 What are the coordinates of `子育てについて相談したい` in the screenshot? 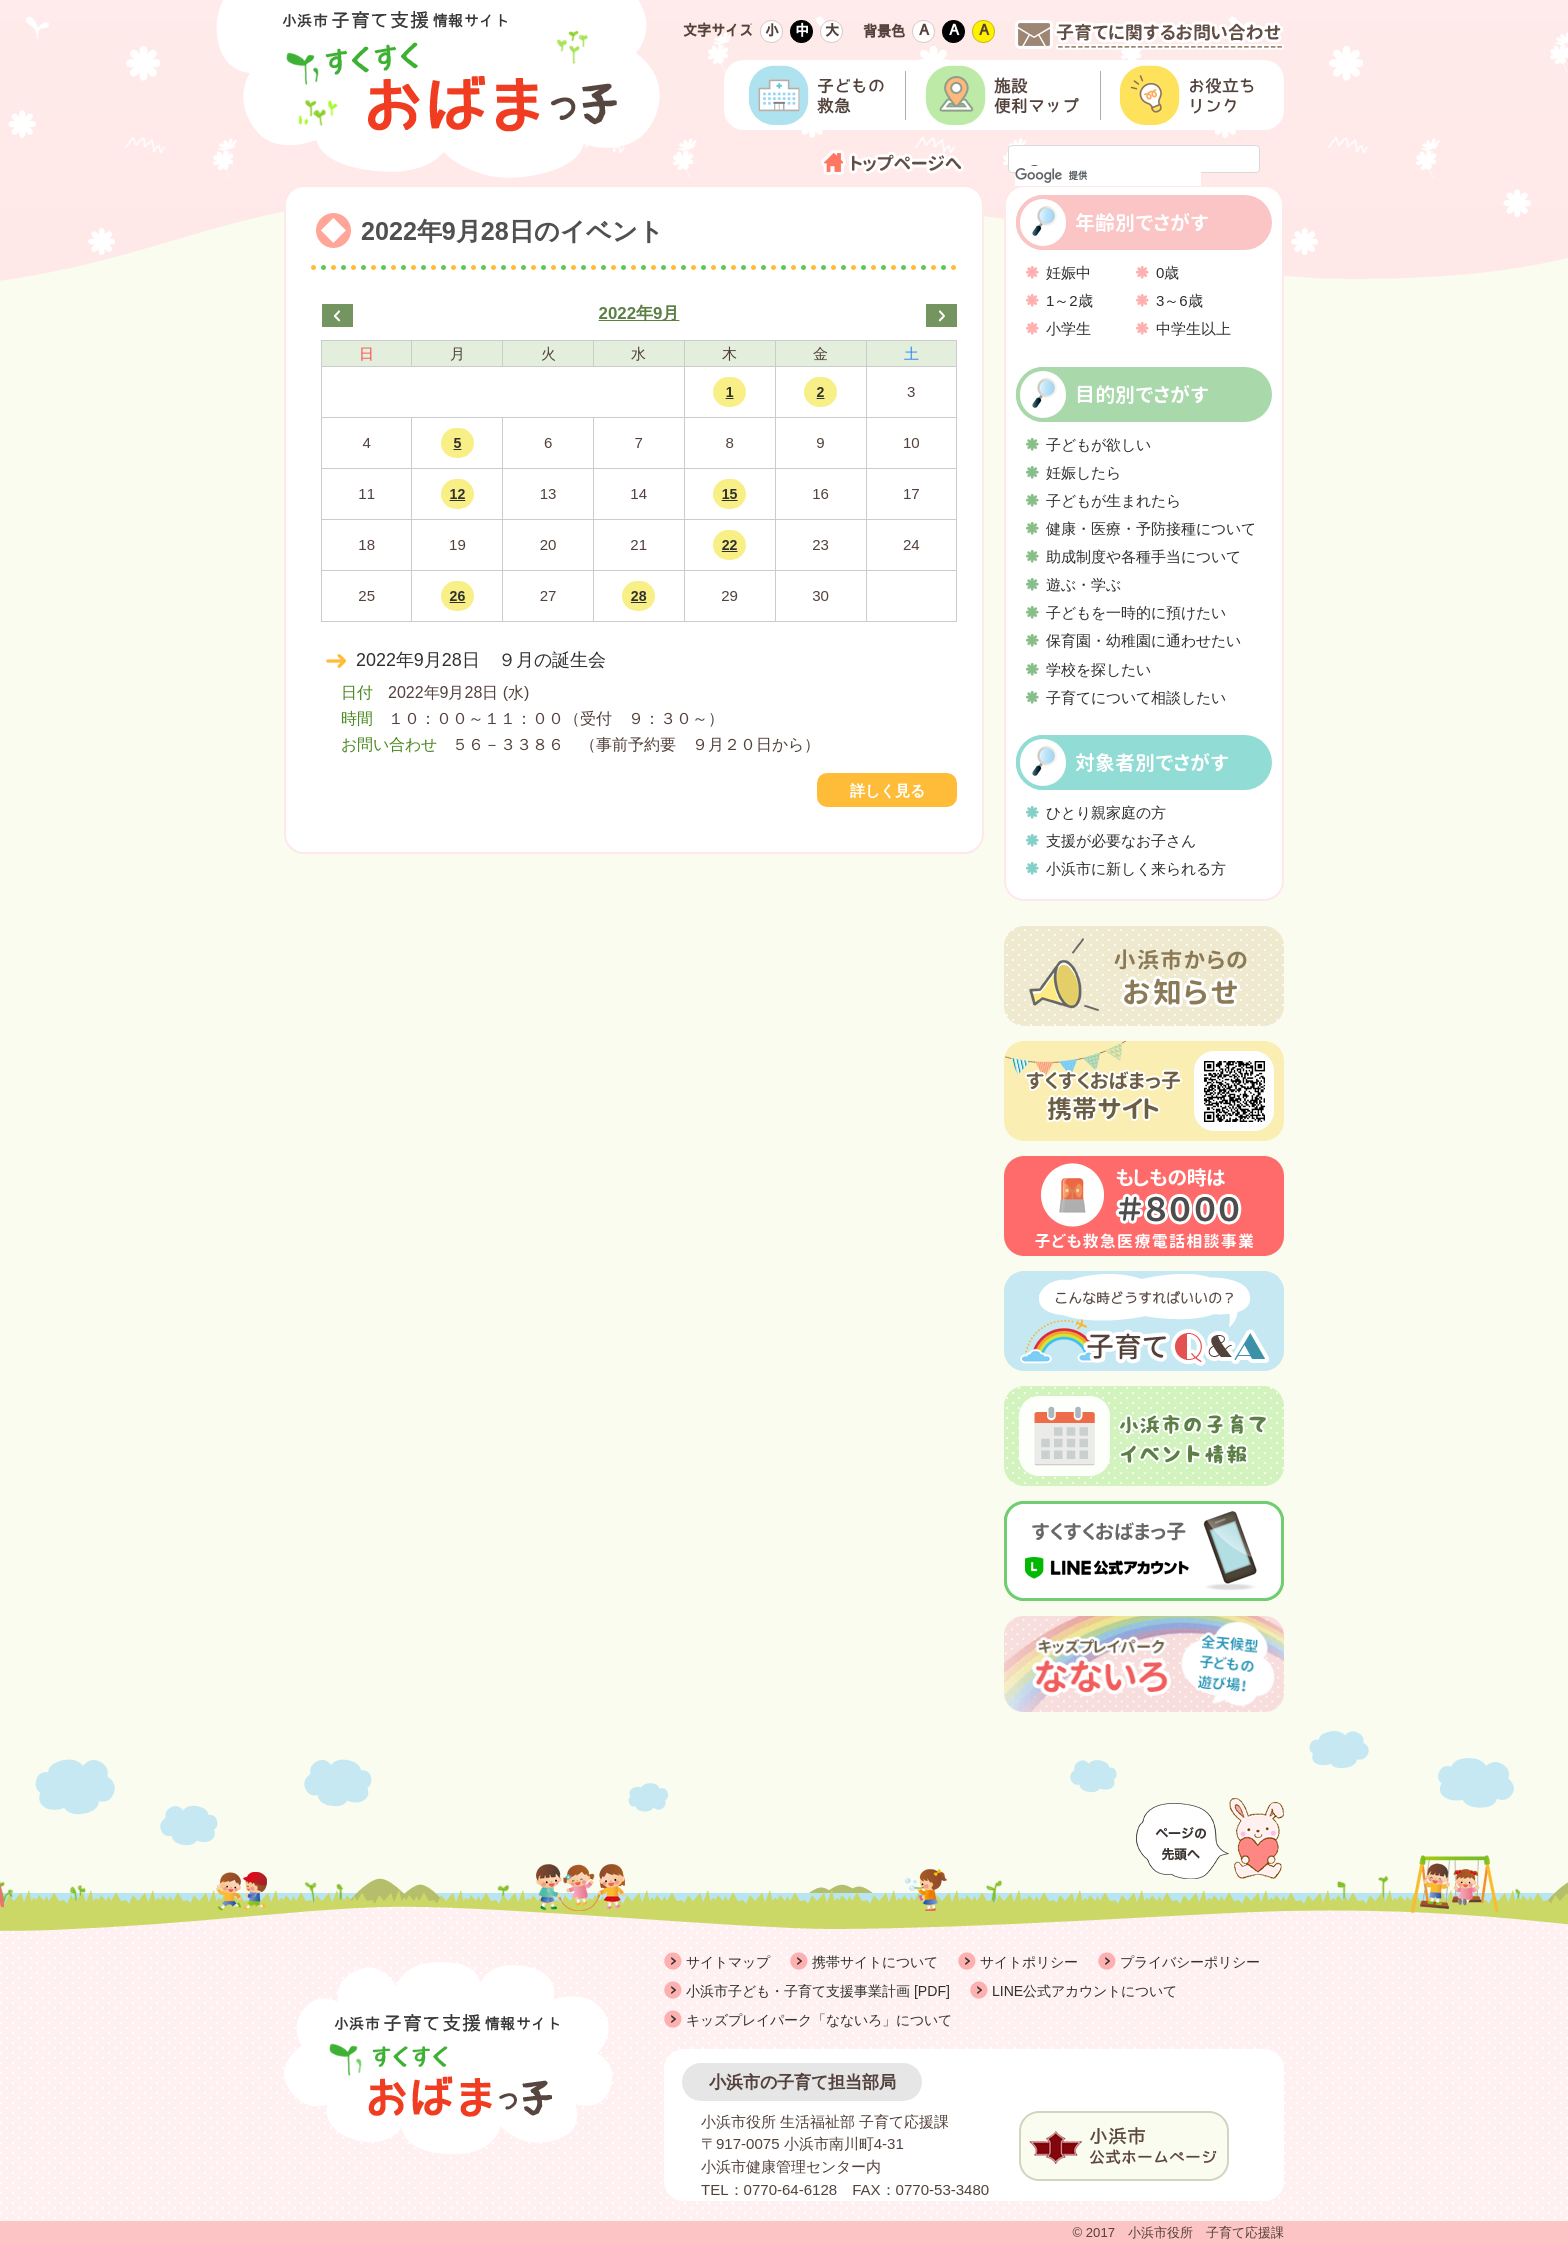 It's located at (1136, 697).